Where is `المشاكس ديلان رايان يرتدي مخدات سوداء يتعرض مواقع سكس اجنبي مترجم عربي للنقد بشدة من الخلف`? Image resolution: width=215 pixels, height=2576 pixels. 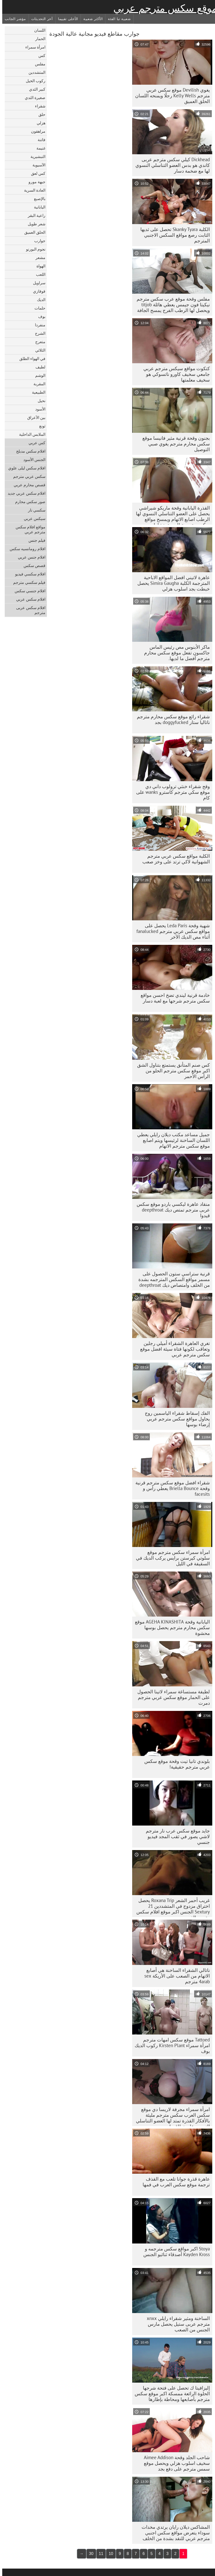
المشاكس ديلان رايان يرتدي مخدات سوداء يتعرض مواقع سكس اجنبي مترجم عربي للنقد بشدة من الخلف is located at coordinates (173, 2532).